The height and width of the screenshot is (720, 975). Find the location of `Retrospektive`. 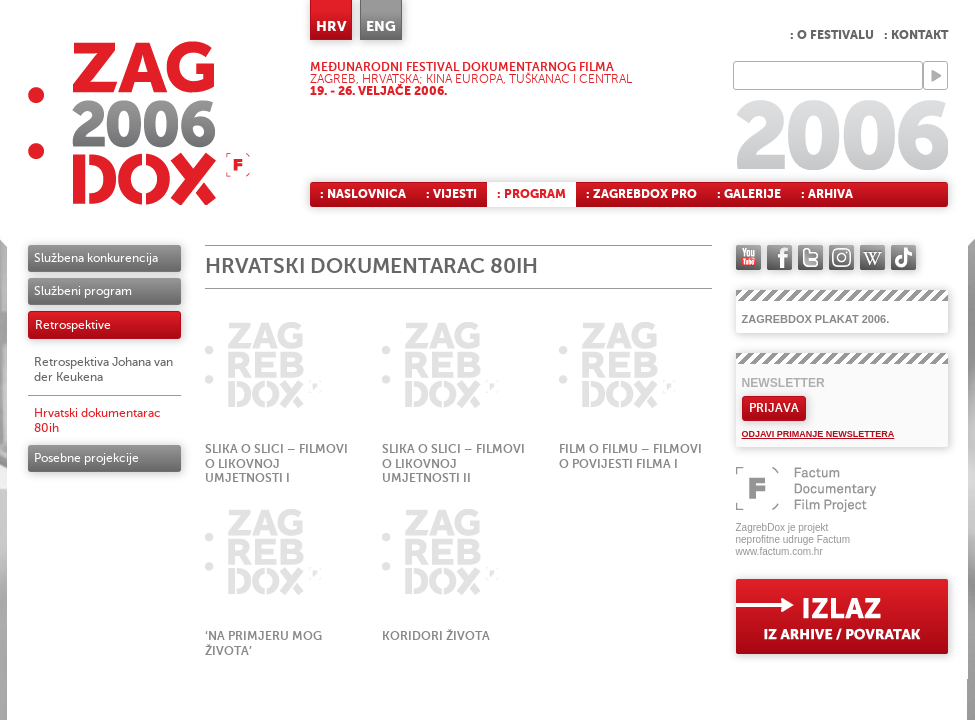

Retrospektive is located at coordinates (73, 325).